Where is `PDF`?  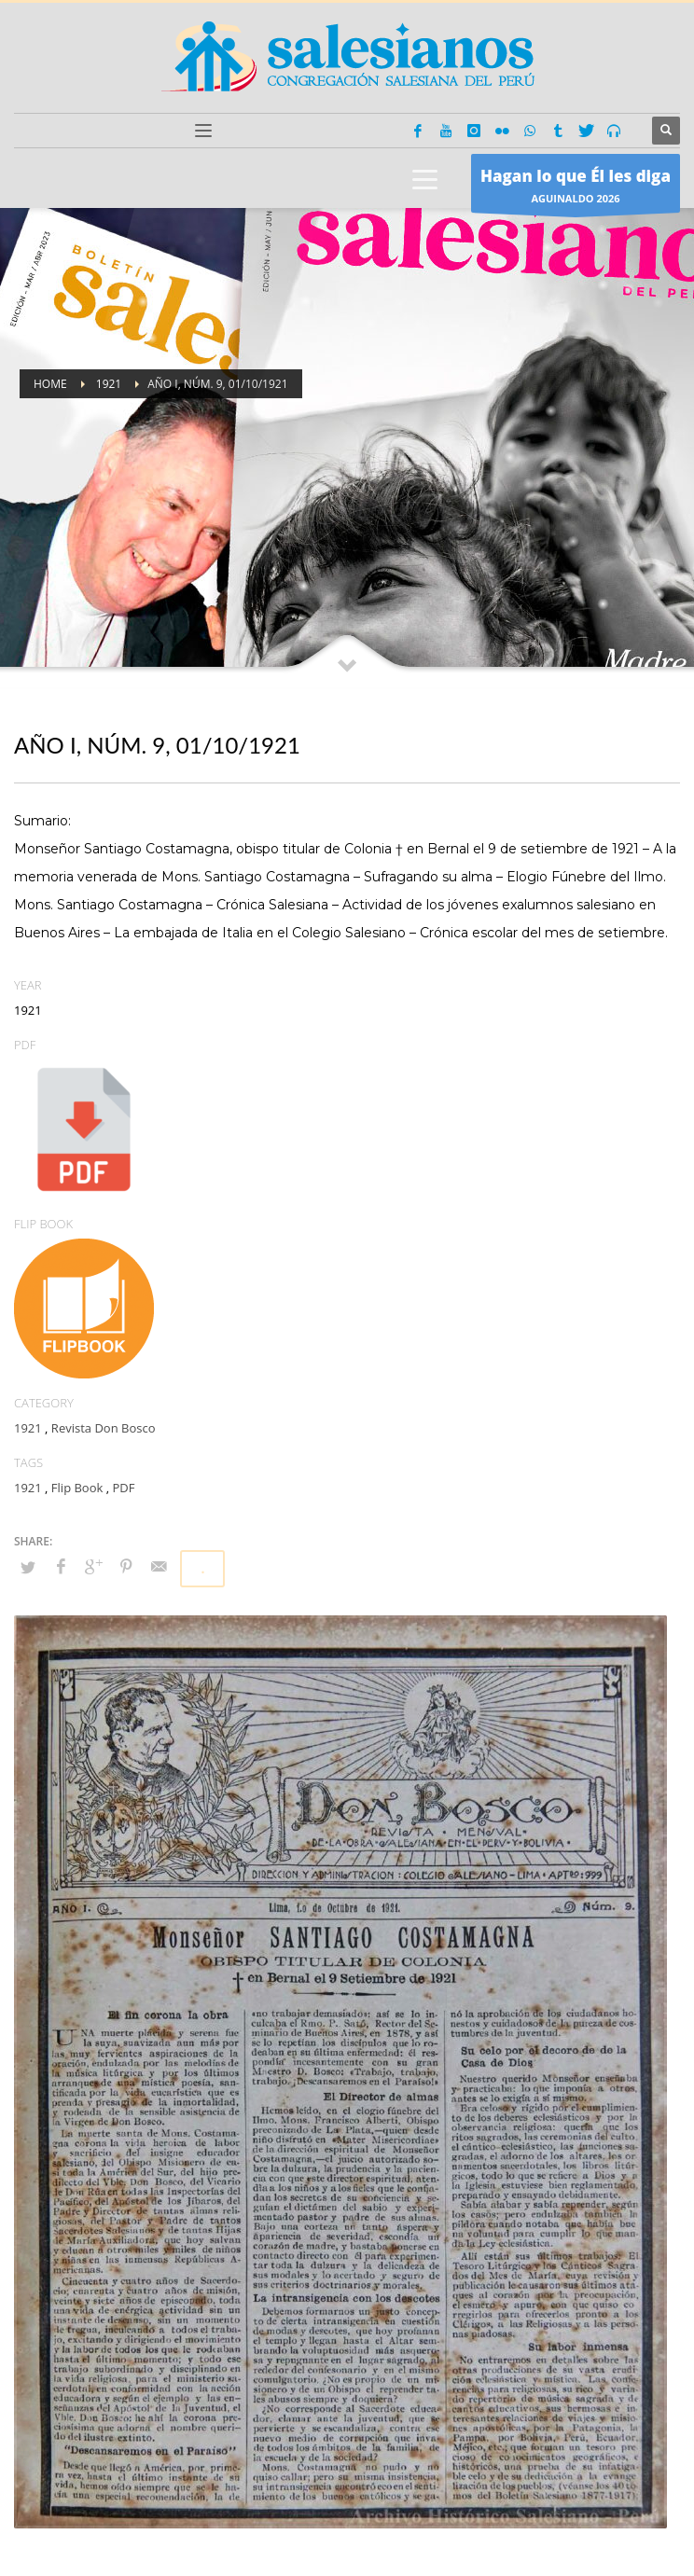 PDF is located at coordinates (123, 1487).